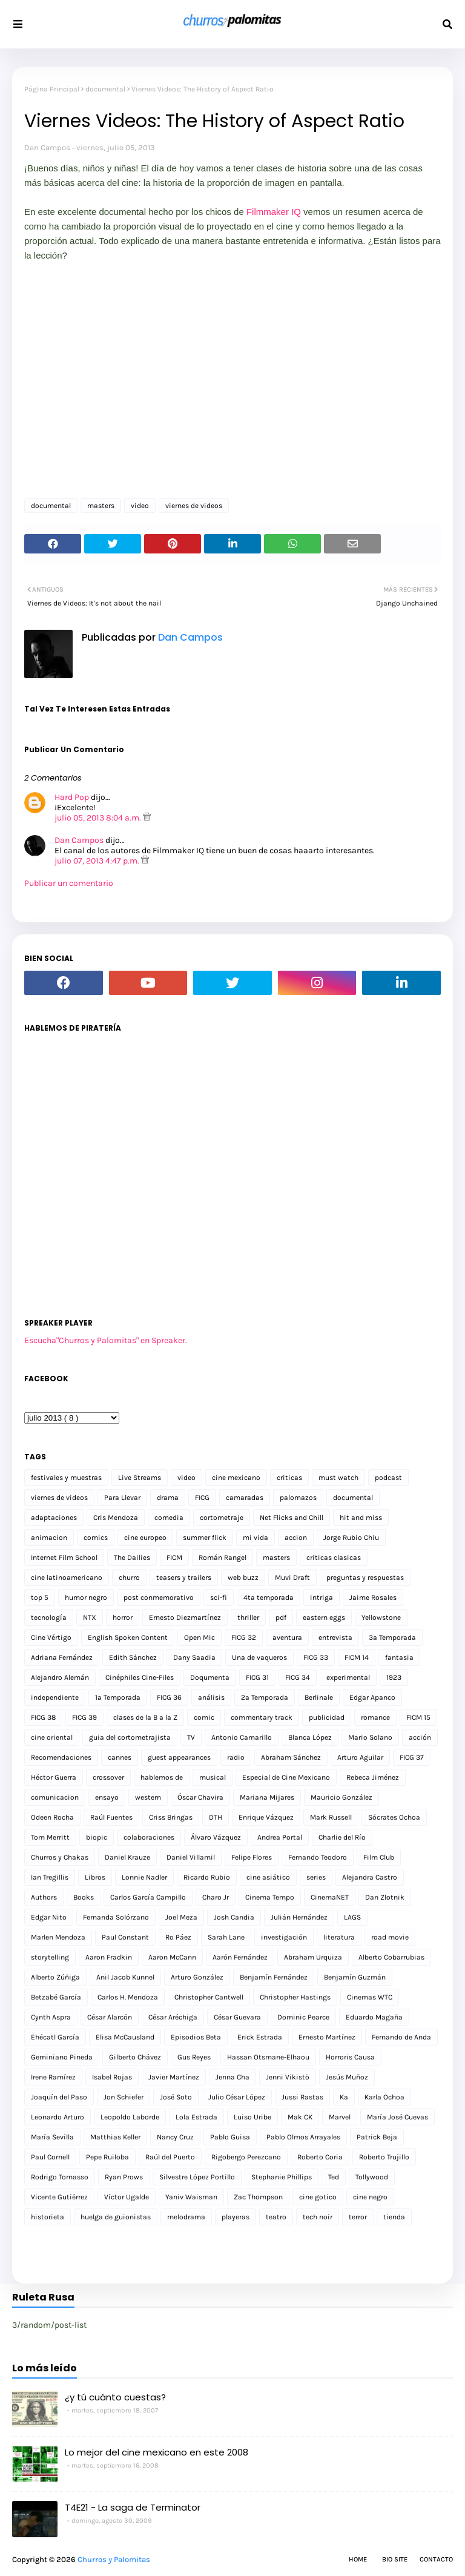  I want to click on horror, so click(123, 1617).